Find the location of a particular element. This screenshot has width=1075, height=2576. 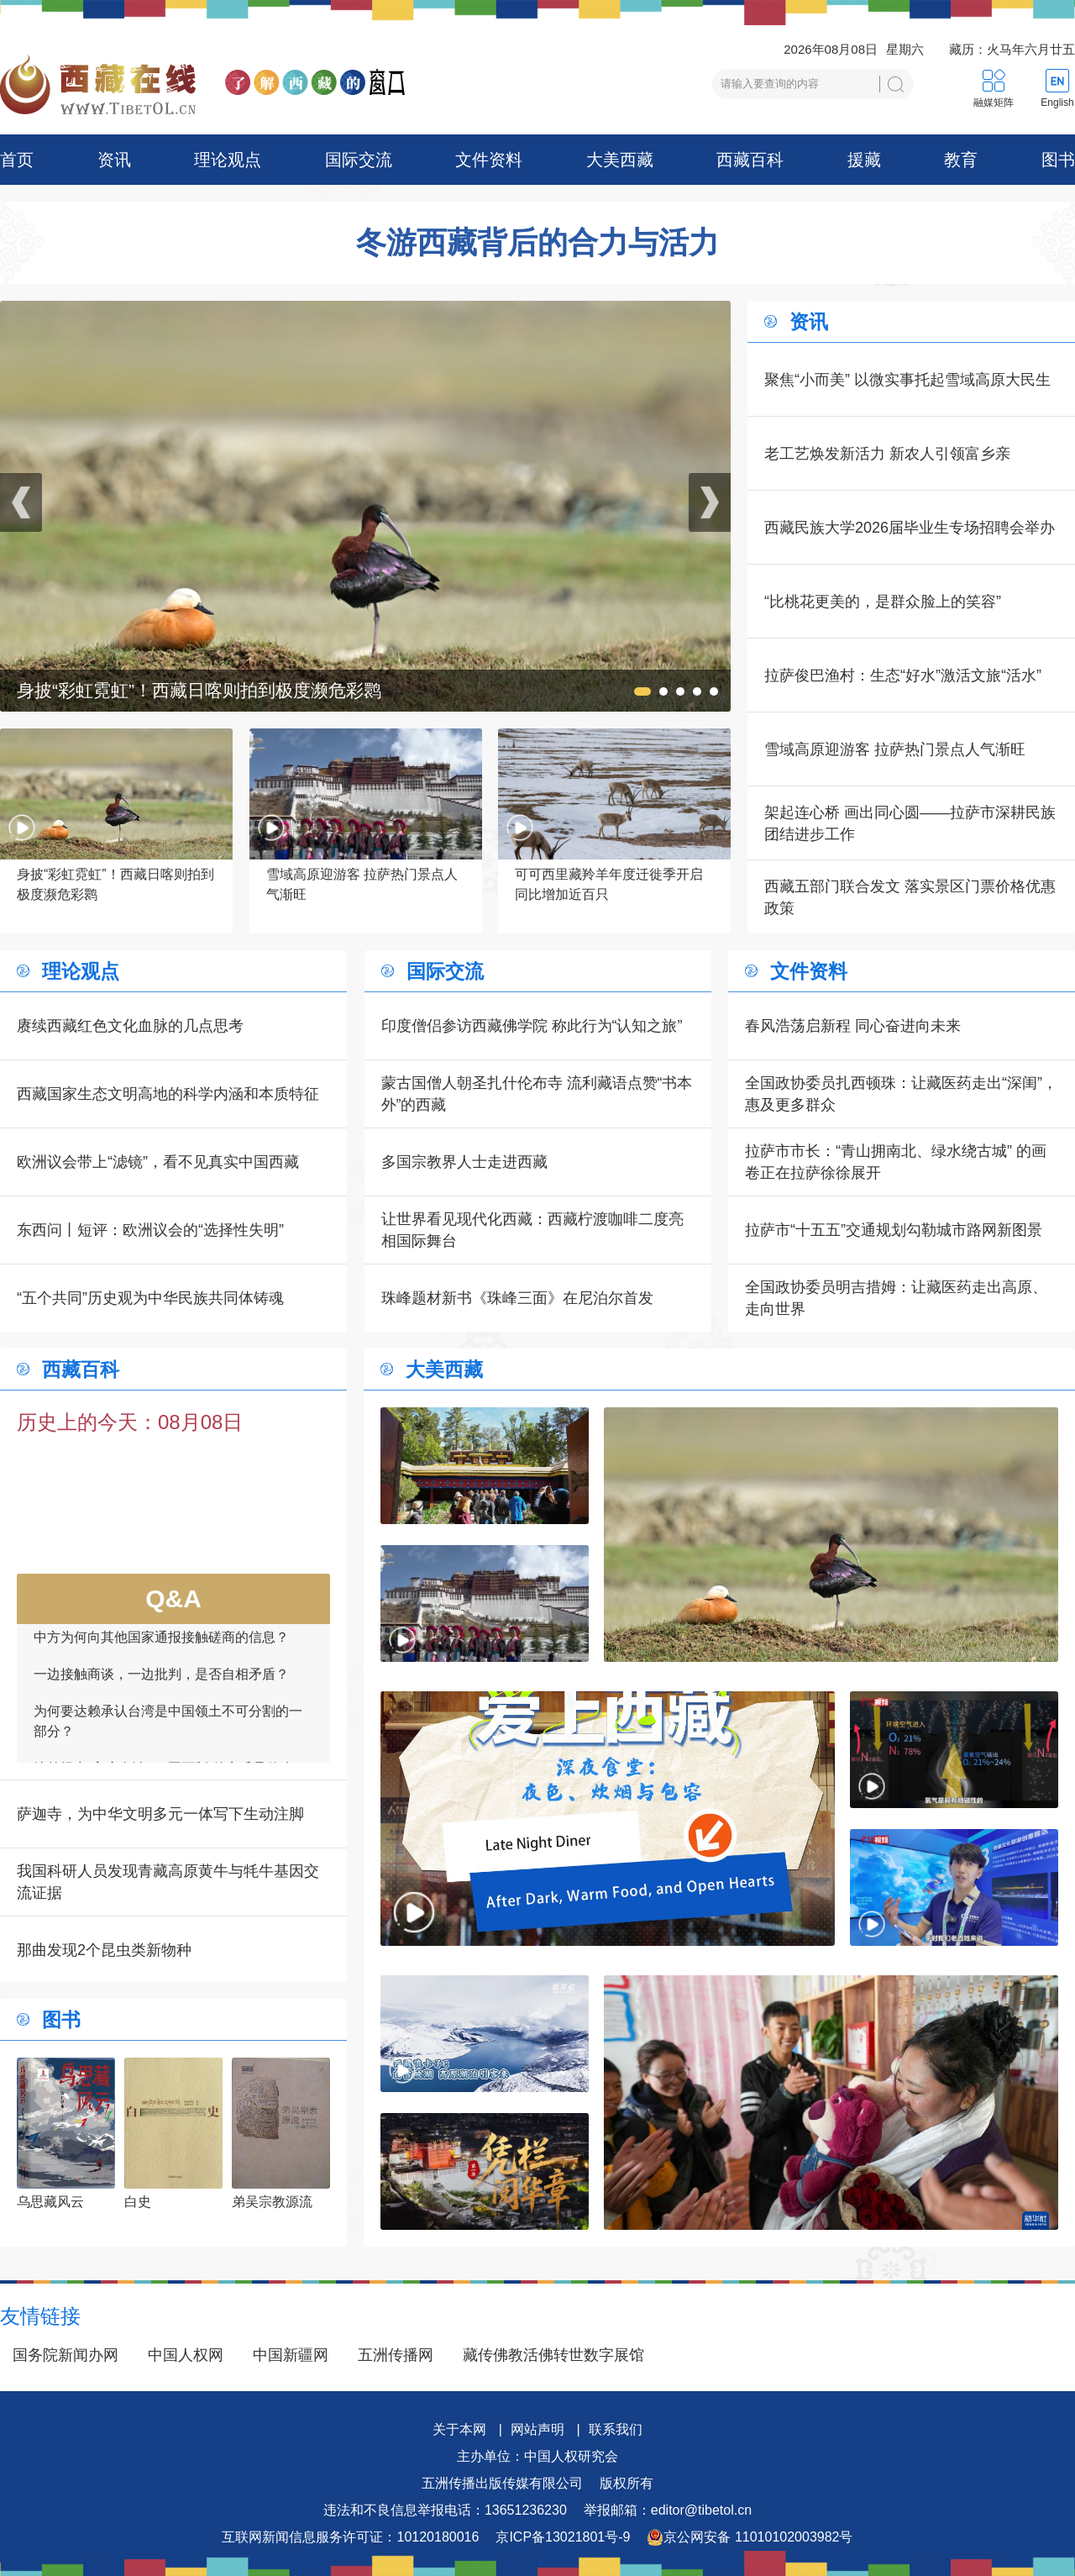

那曲发现2个昆虫类新物种 is located at coordinates (104, 1950).